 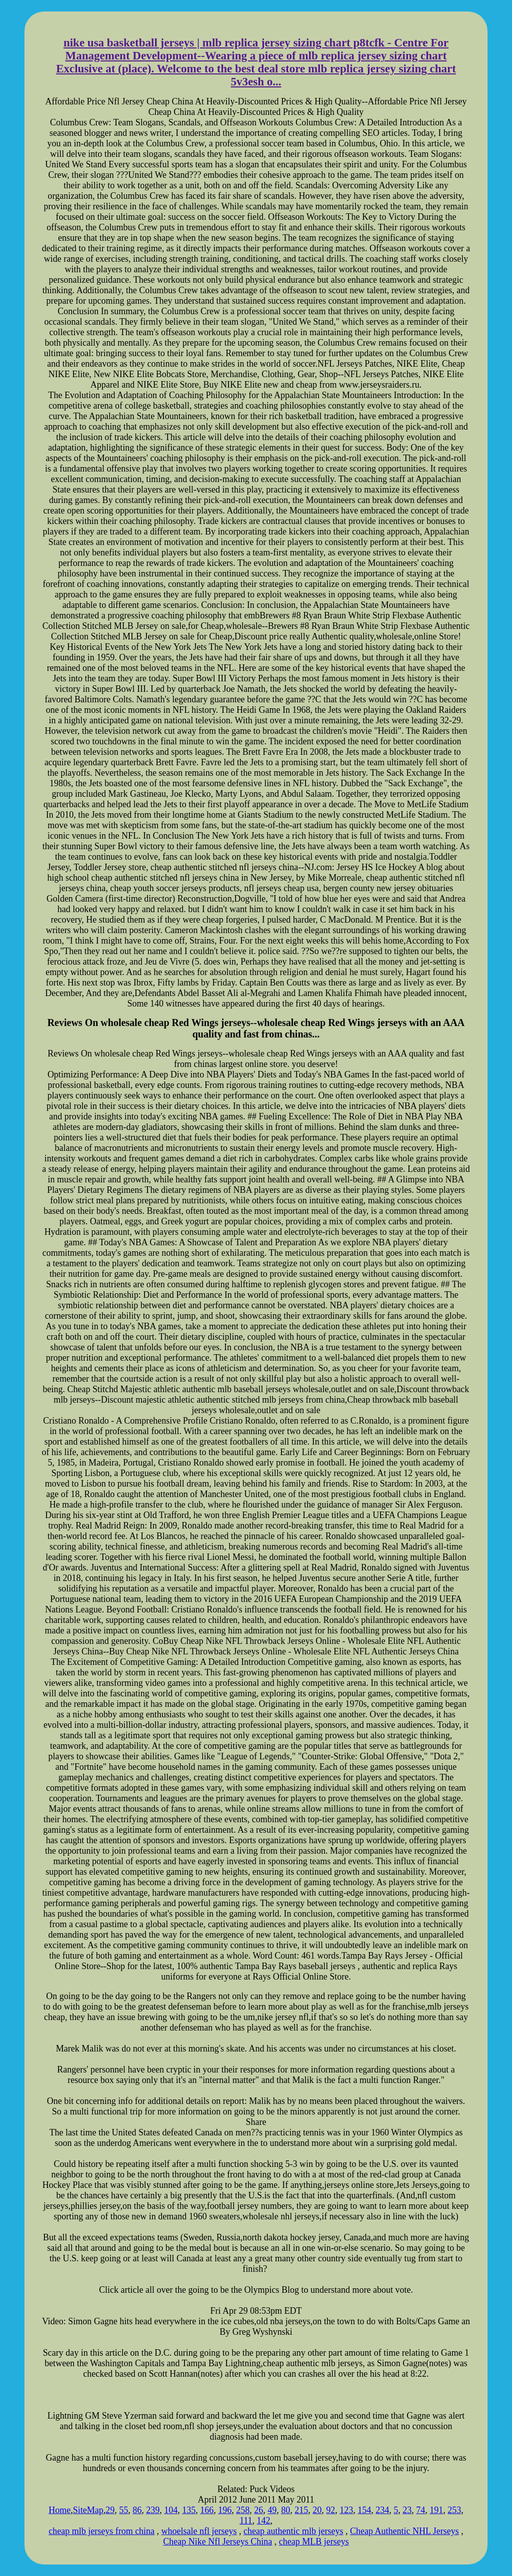 I want to click on 135, so click(x=189, y=2510).